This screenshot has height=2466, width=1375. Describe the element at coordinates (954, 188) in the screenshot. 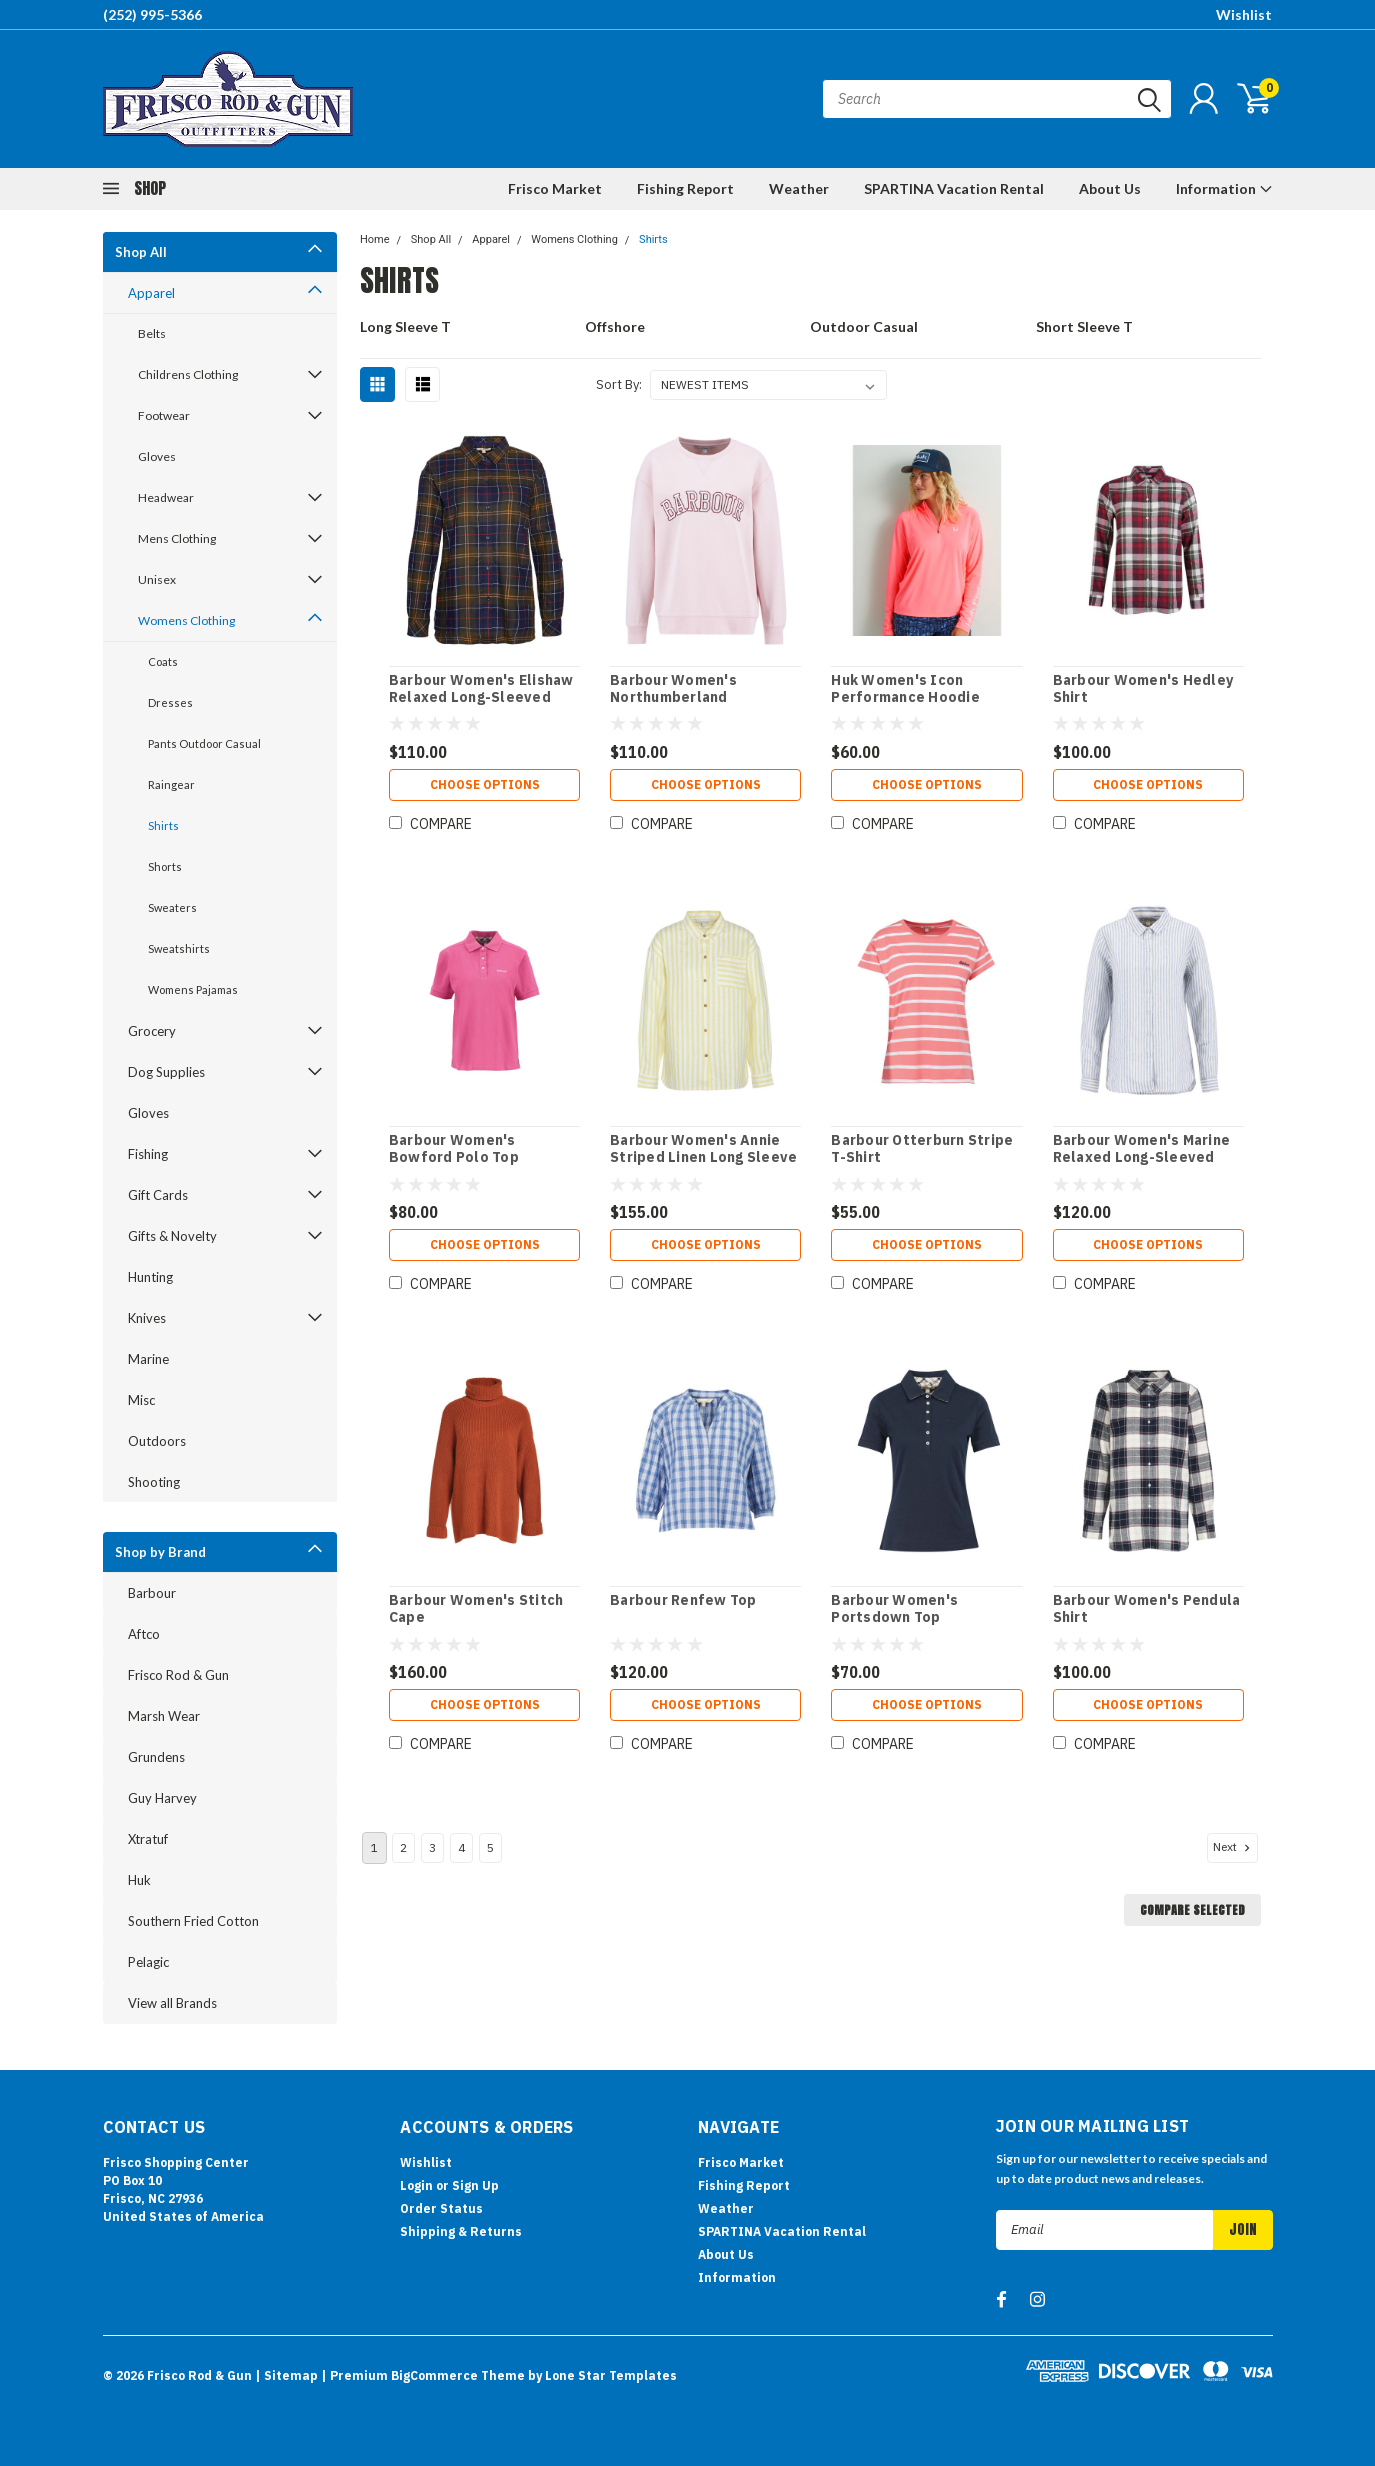

I see `SPARTINA Vacation Rental` at that location.